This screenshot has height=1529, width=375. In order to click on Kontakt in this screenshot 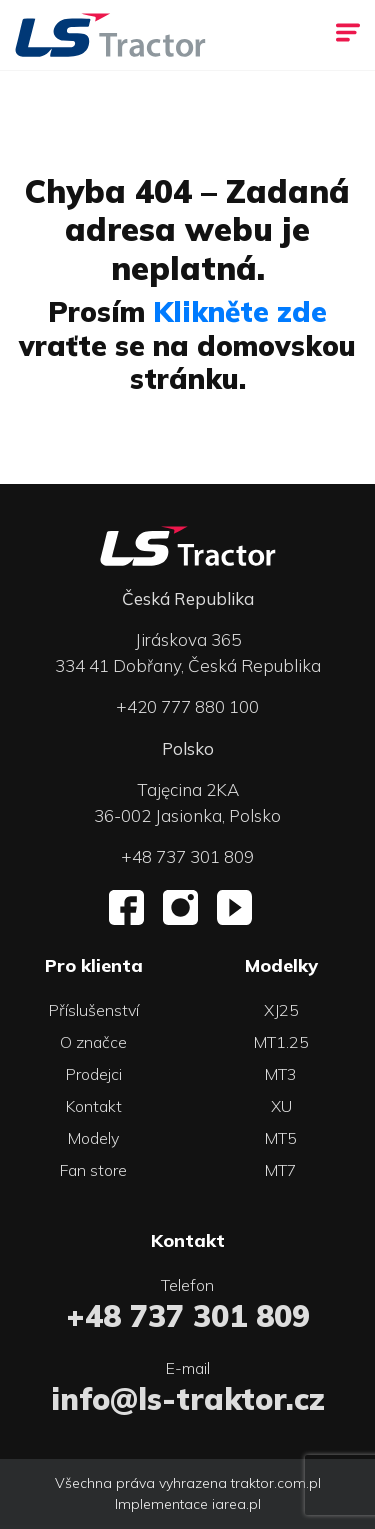, I will do `click(94, 1106)`.